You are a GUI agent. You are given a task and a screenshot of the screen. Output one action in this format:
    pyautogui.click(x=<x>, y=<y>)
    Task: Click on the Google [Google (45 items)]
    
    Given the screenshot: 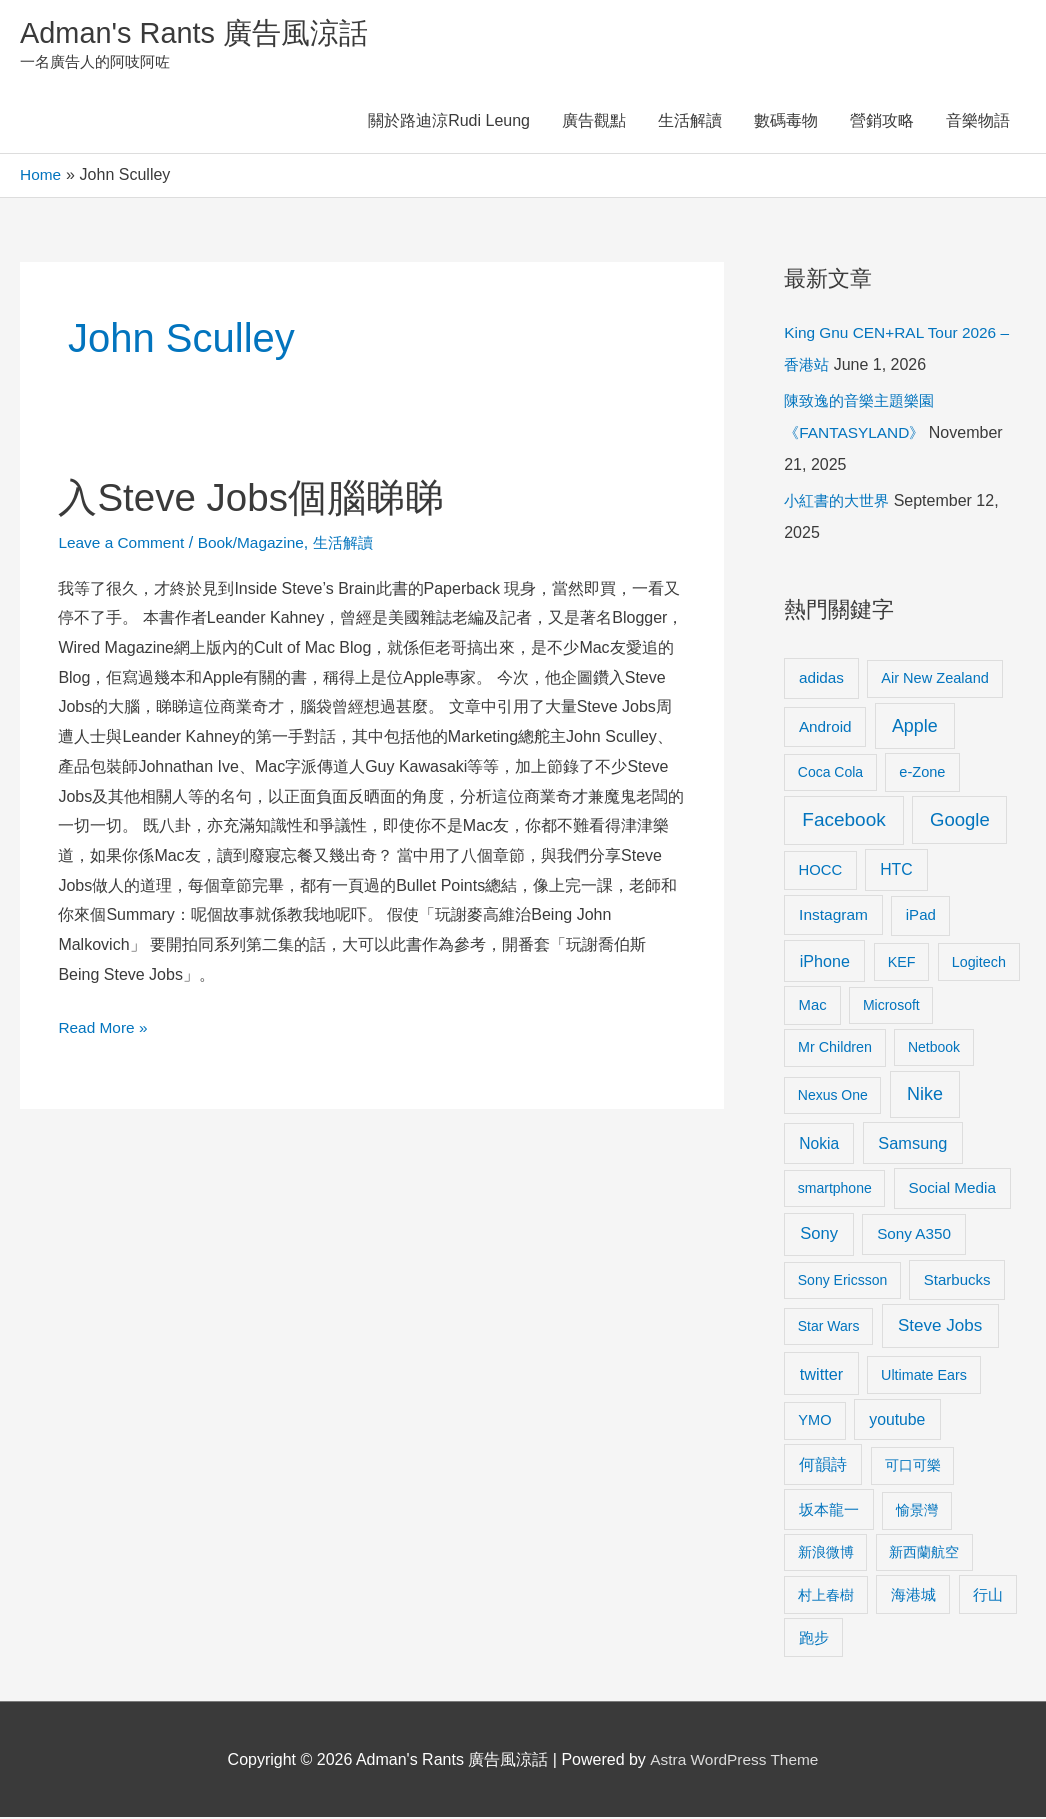 What is the action you would take?
    pyautogui.click(x=960, y=821)
    